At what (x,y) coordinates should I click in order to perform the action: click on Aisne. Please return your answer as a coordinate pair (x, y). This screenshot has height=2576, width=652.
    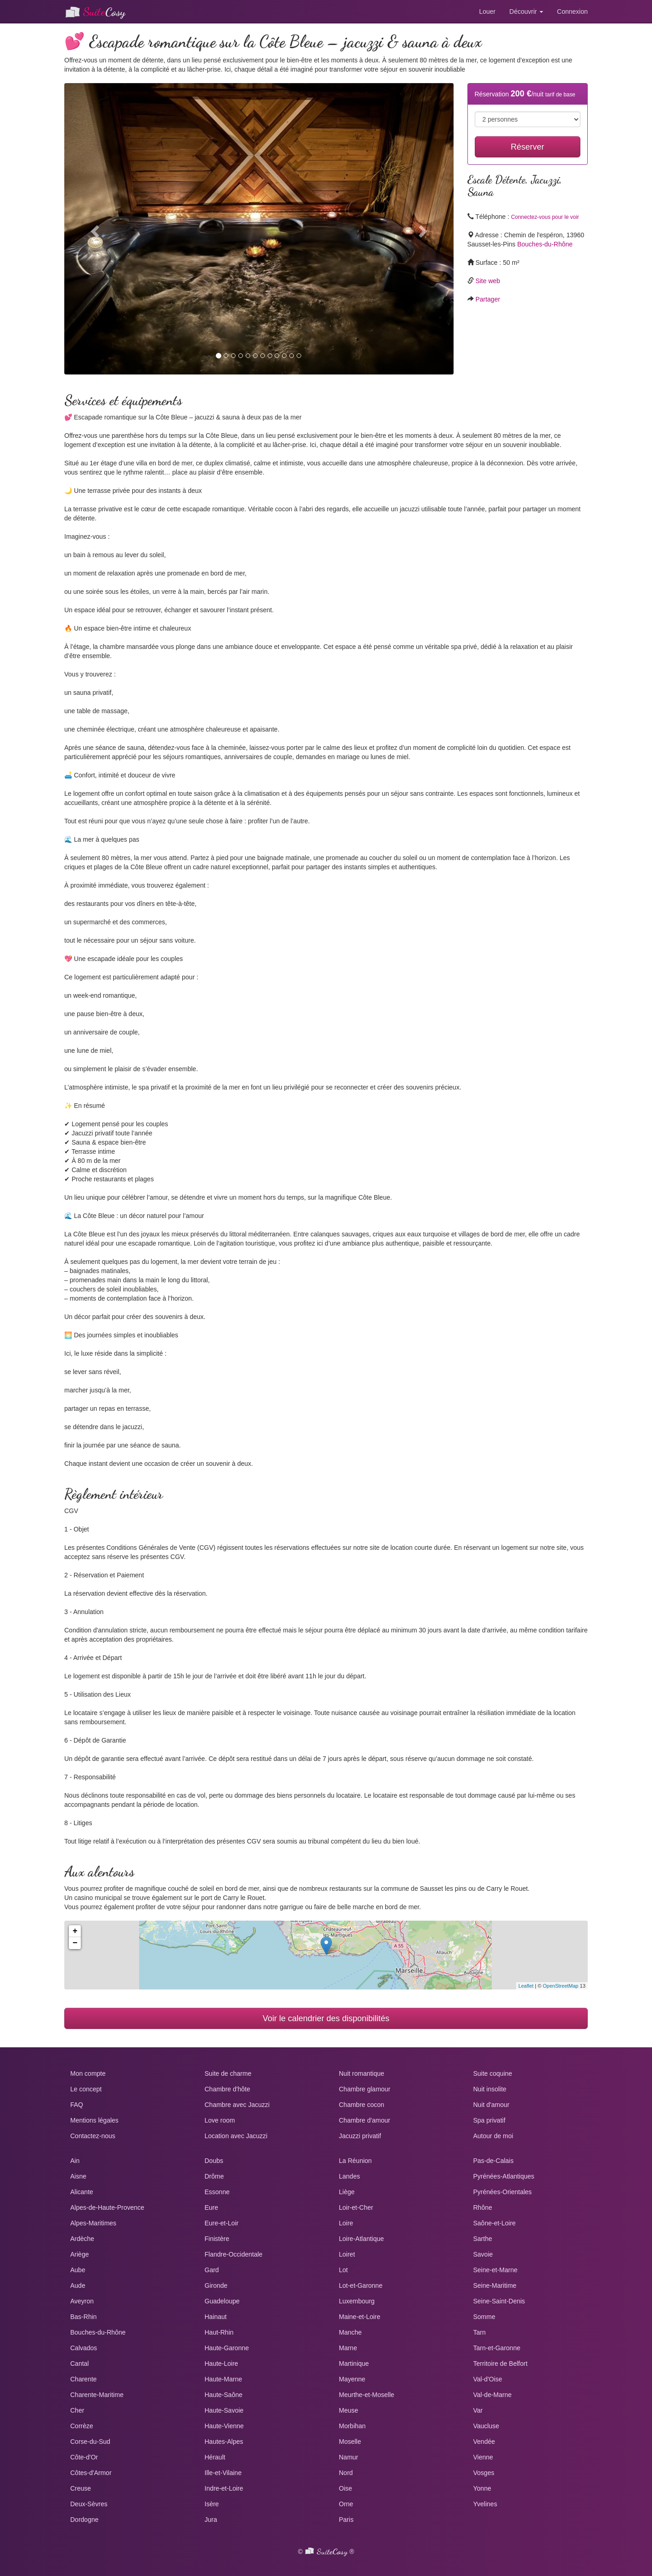
    Looking at the image, I should click on (78, 2176).